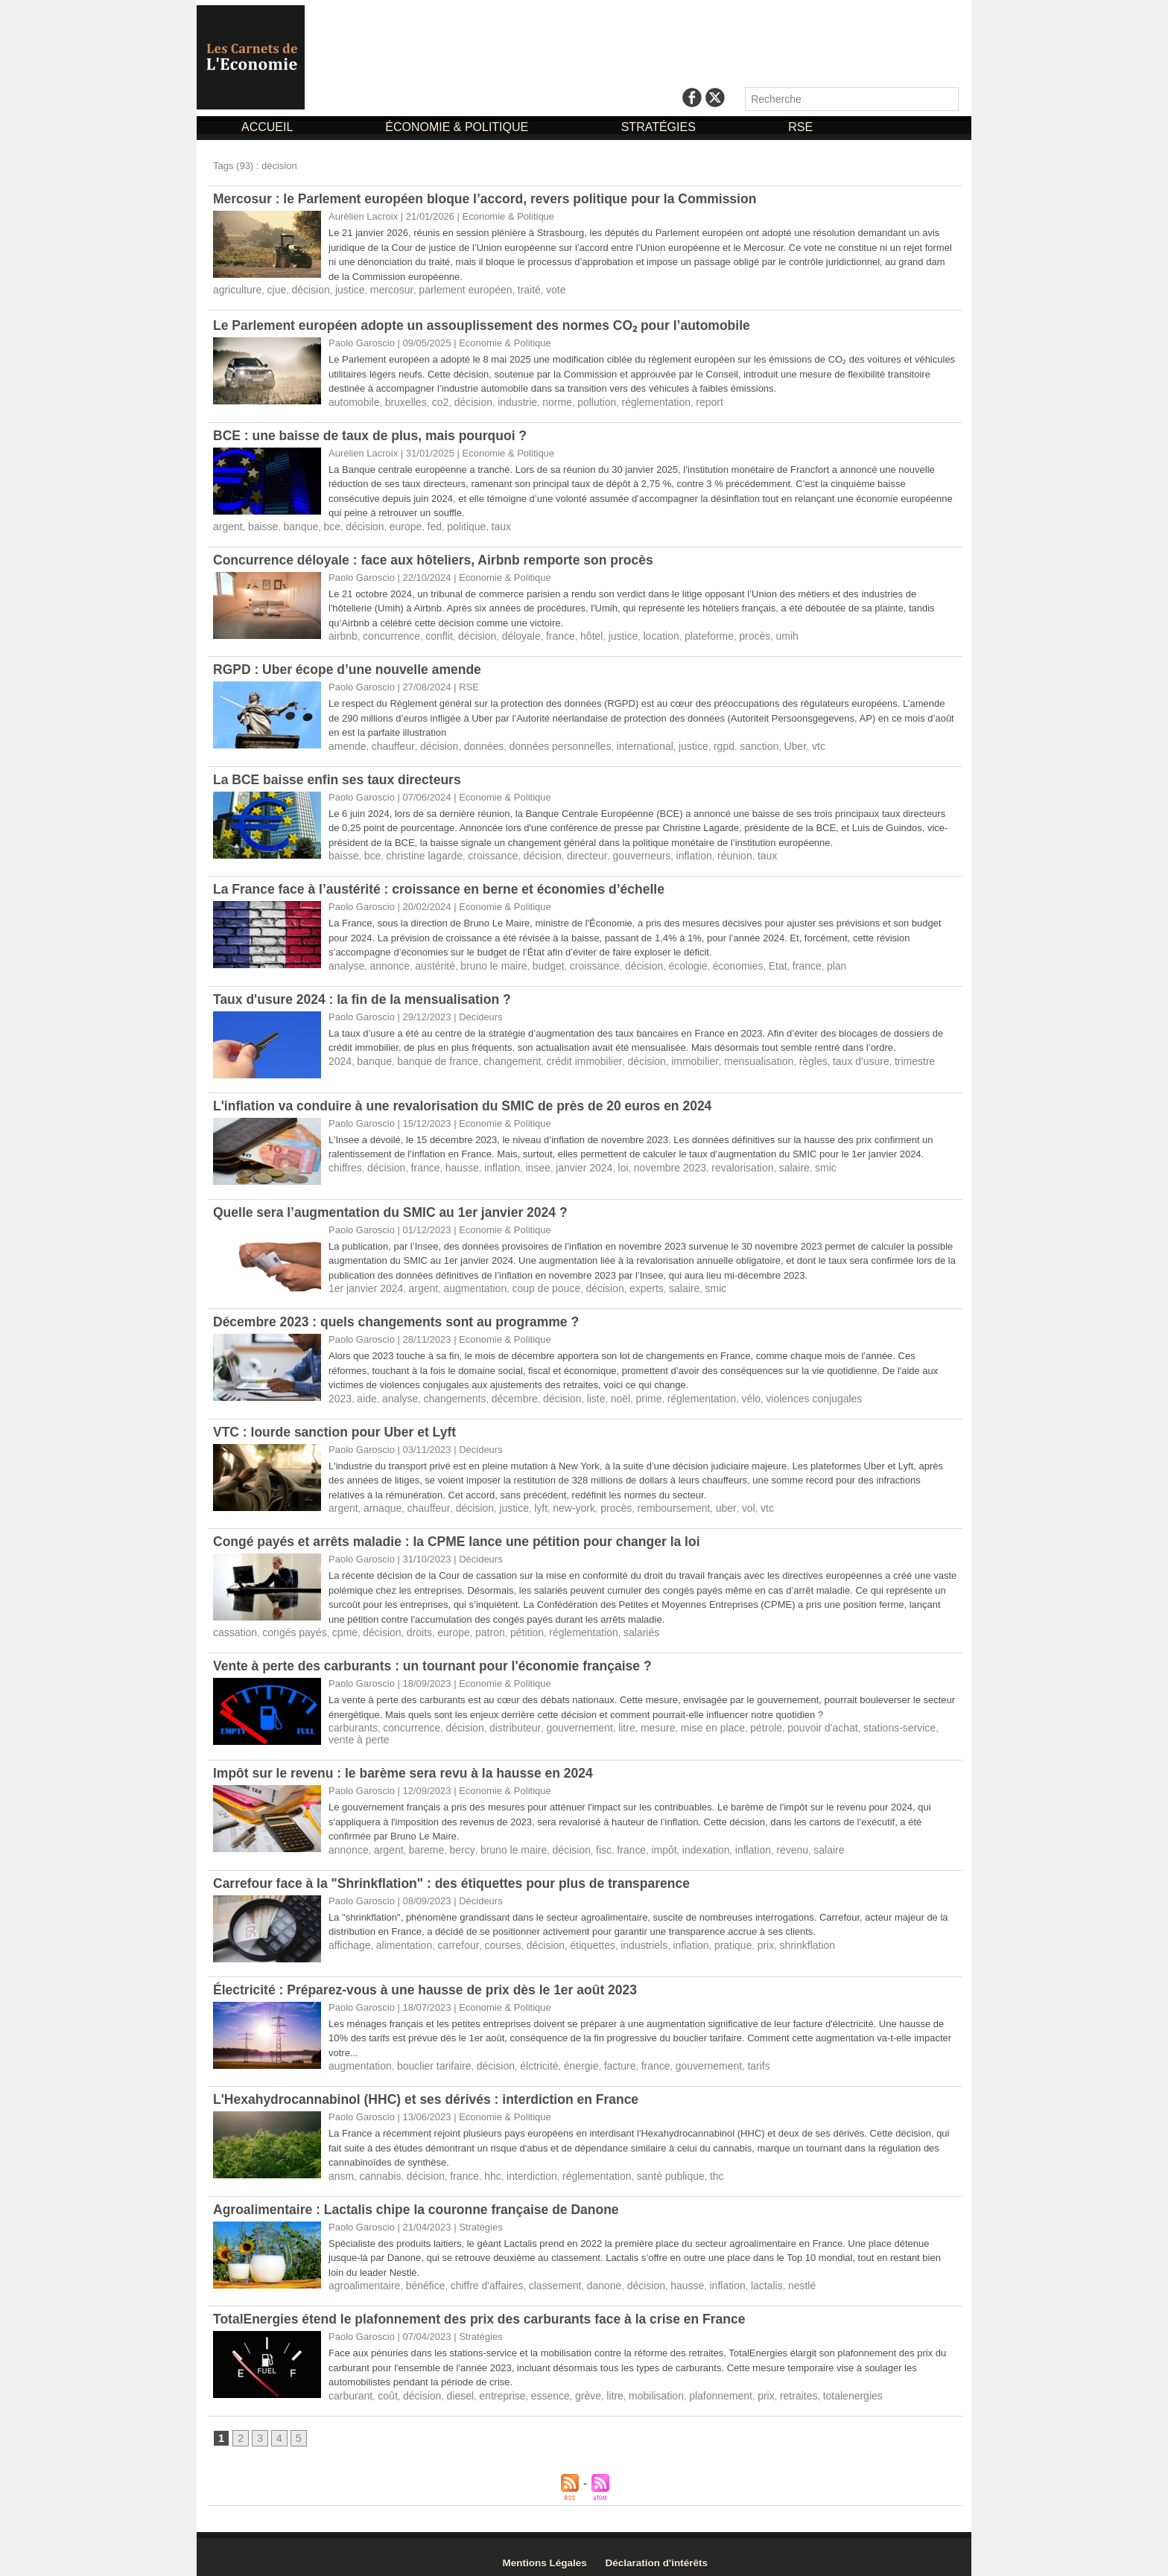 The image size is (1168, 2576). I want to click on analyse, so click(345, 961).